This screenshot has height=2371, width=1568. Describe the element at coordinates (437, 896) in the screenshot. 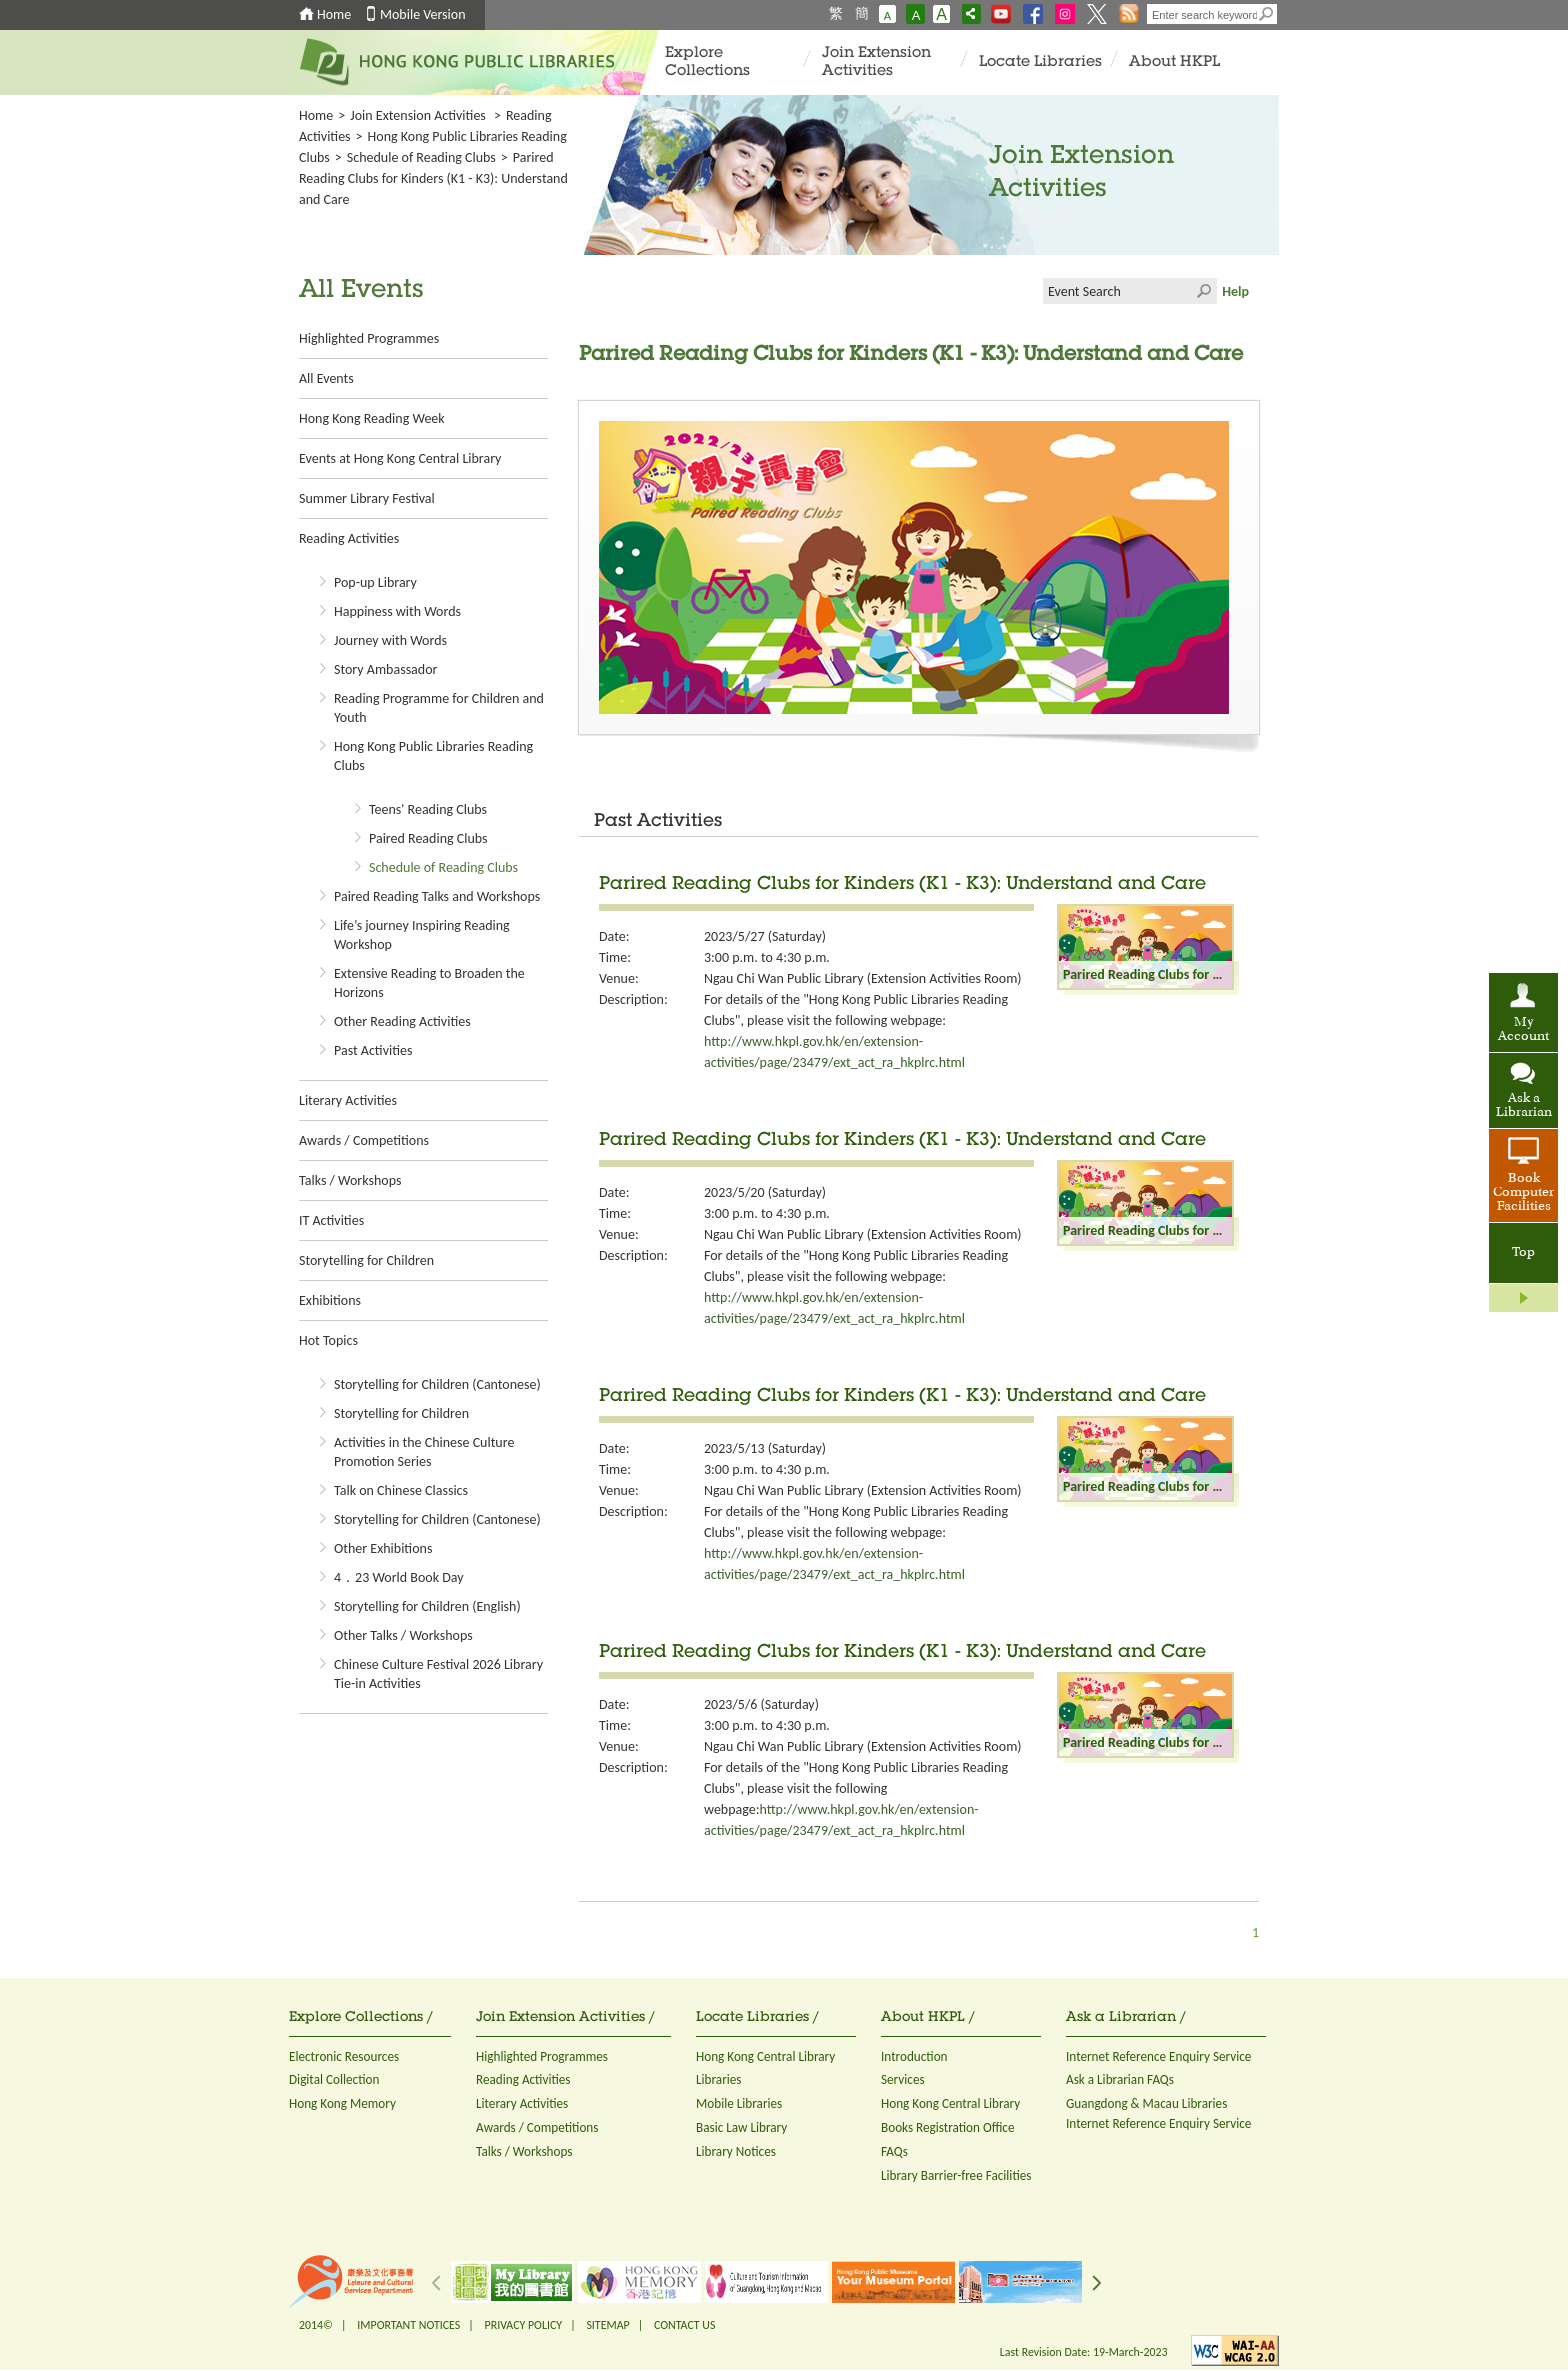

I see `Paired Reading Talks and Workshops` at that location.